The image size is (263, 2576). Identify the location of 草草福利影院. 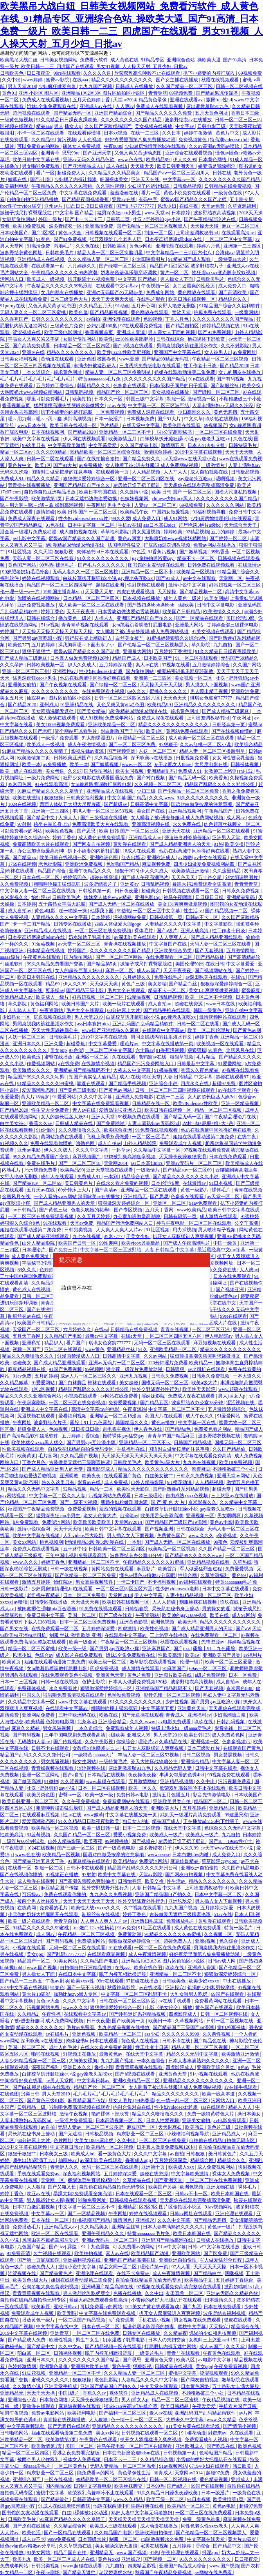
(115, 532).